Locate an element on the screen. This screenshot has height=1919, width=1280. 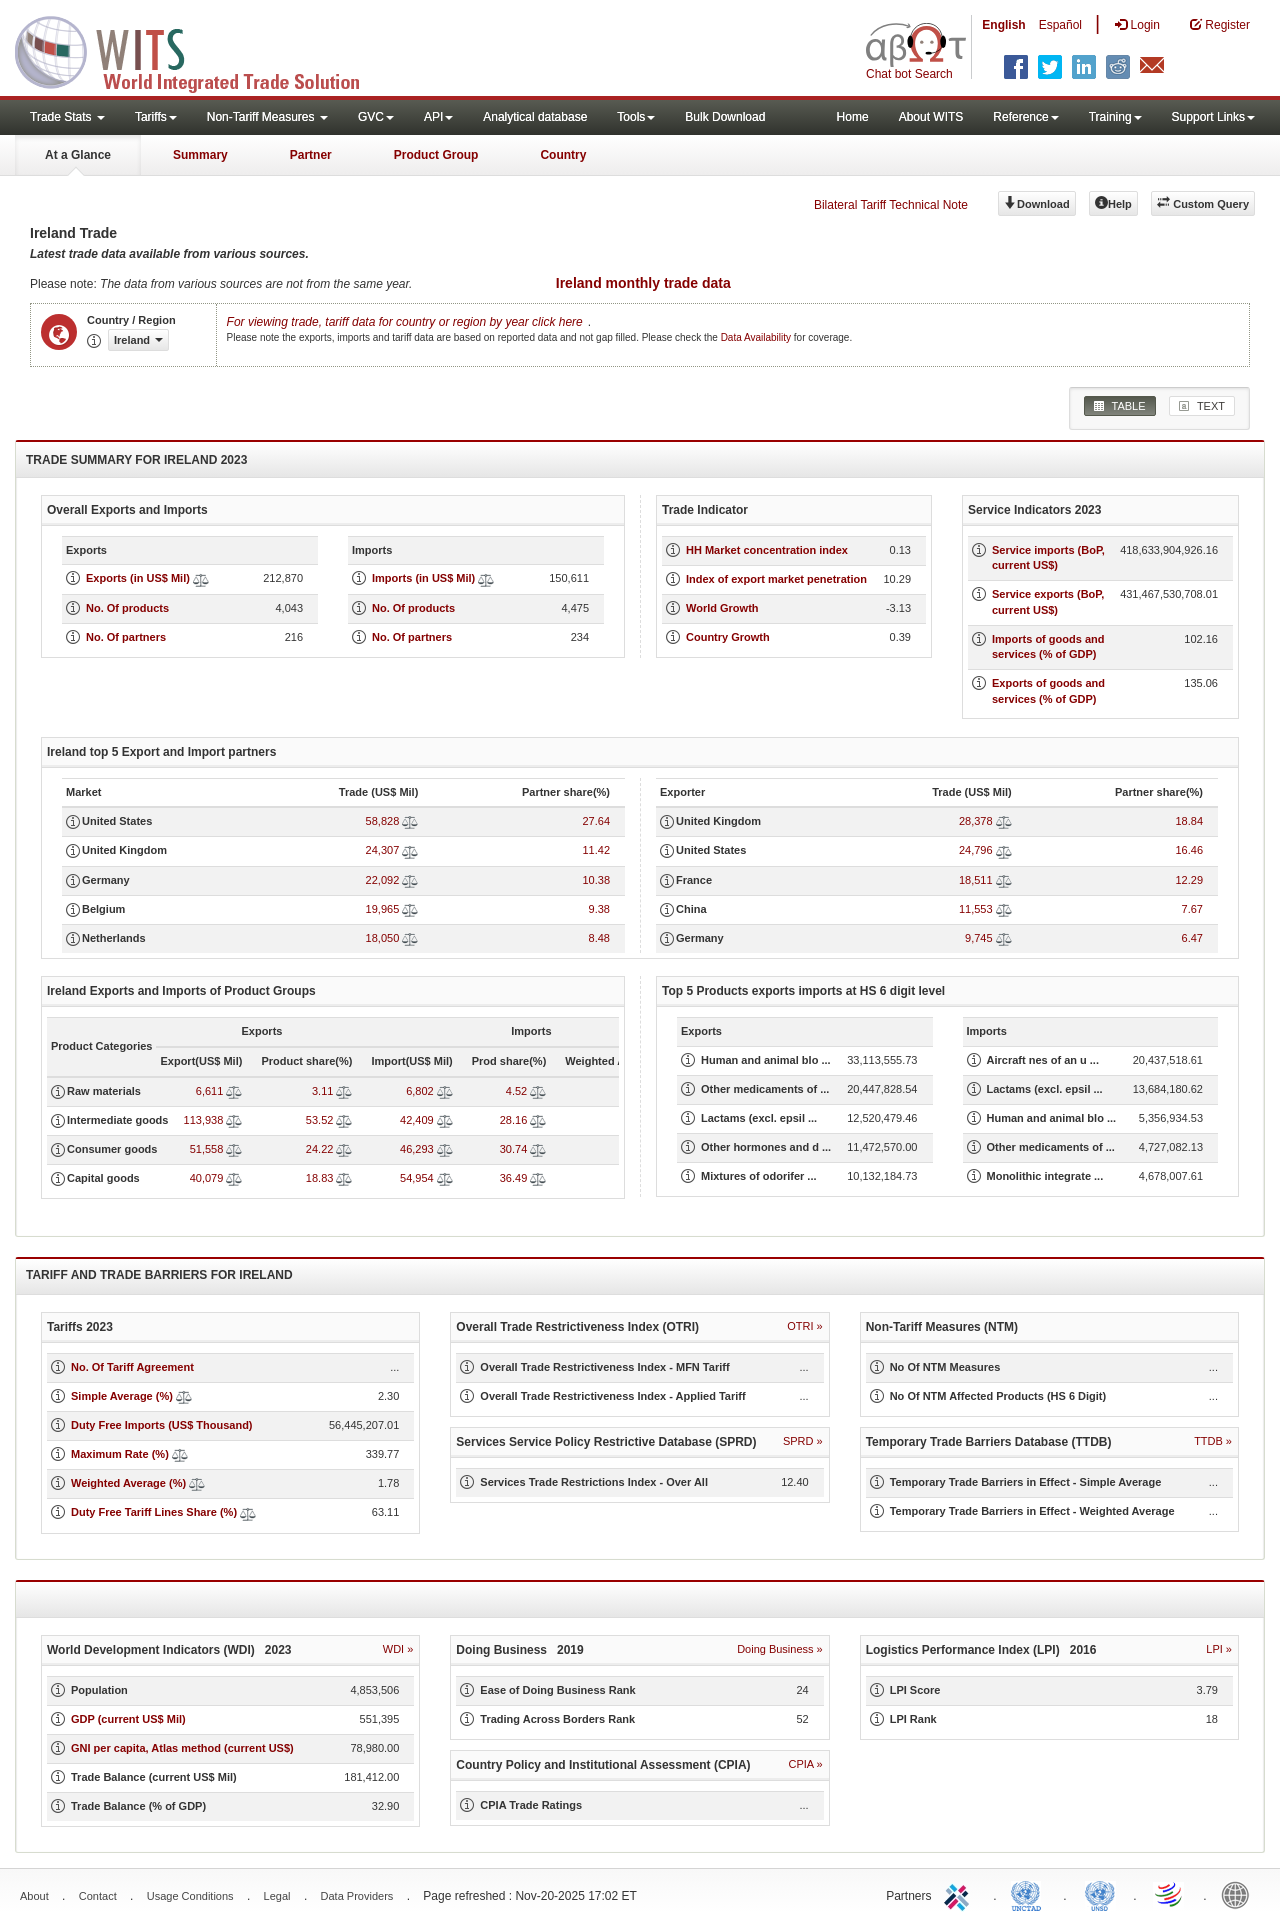
6,802 is located at coordinates (420, 1091).